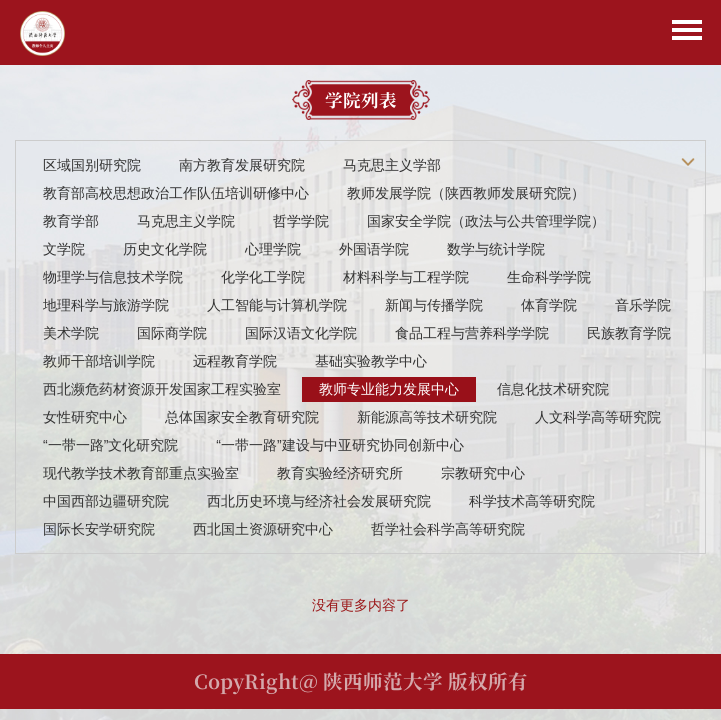 The width and height of the screenshot is (721, 720). I want to click on 西北濒危药材资源开发国家工程实验室, so click(162, 389).